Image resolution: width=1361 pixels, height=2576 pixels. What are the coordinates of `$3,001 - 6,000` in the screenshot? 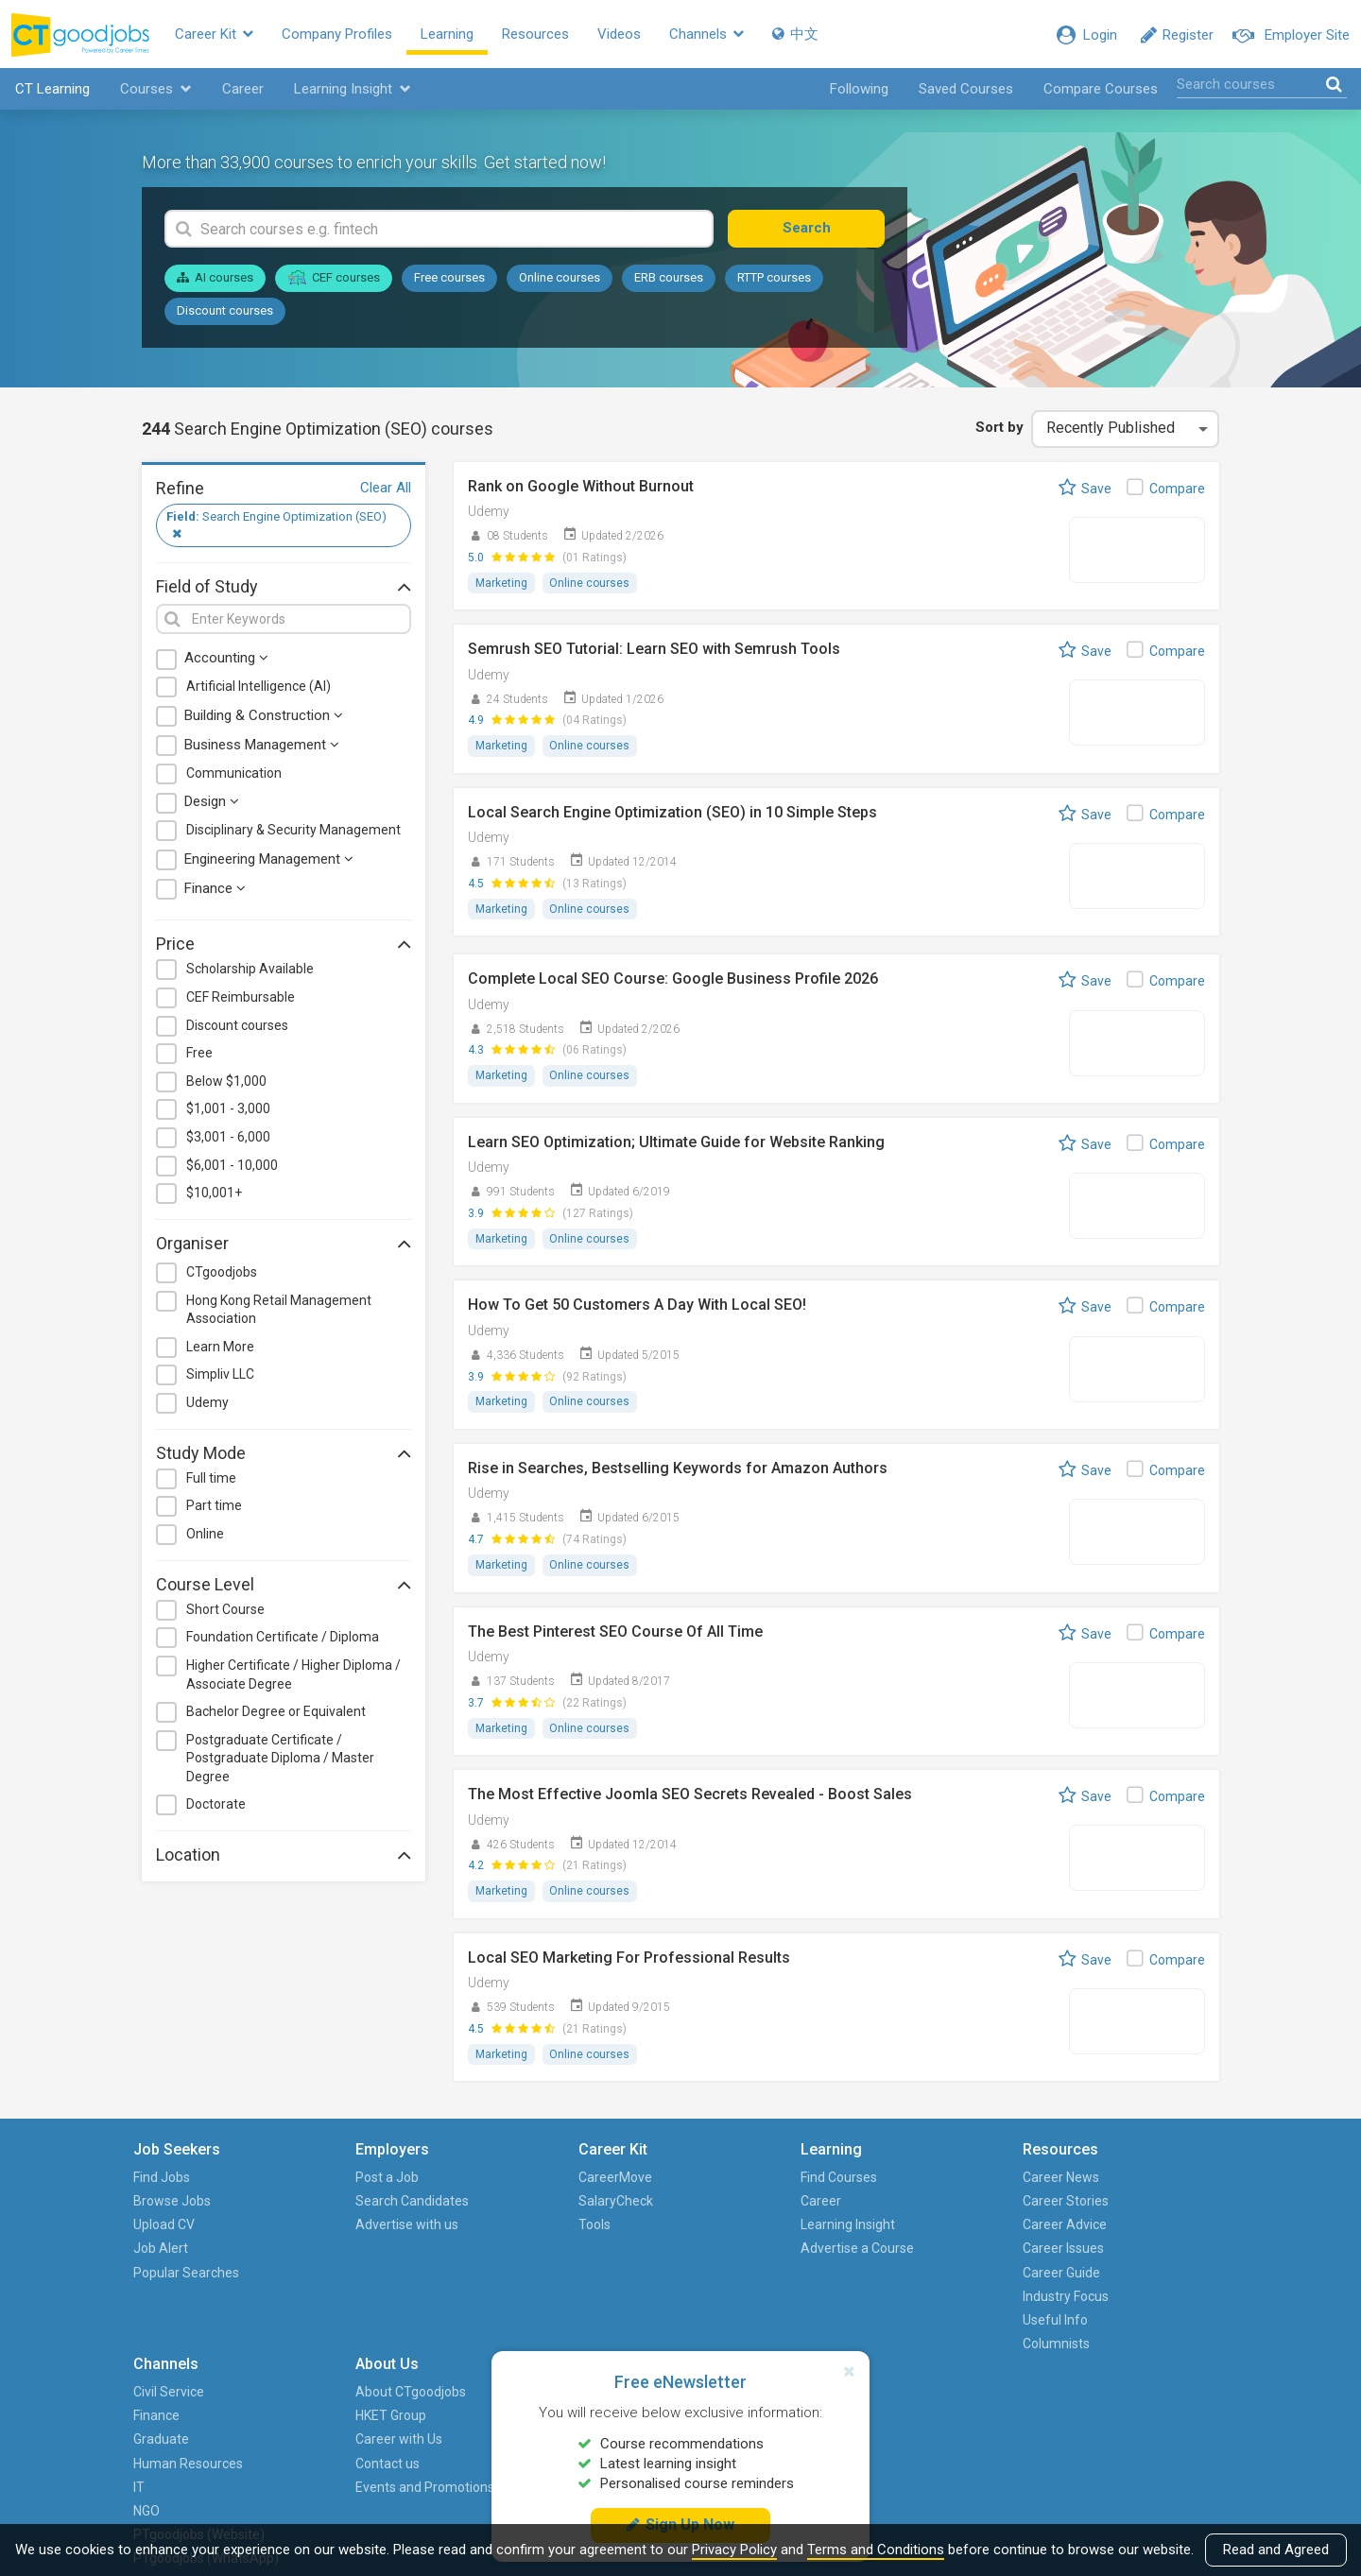 It's located at (228, 1138).